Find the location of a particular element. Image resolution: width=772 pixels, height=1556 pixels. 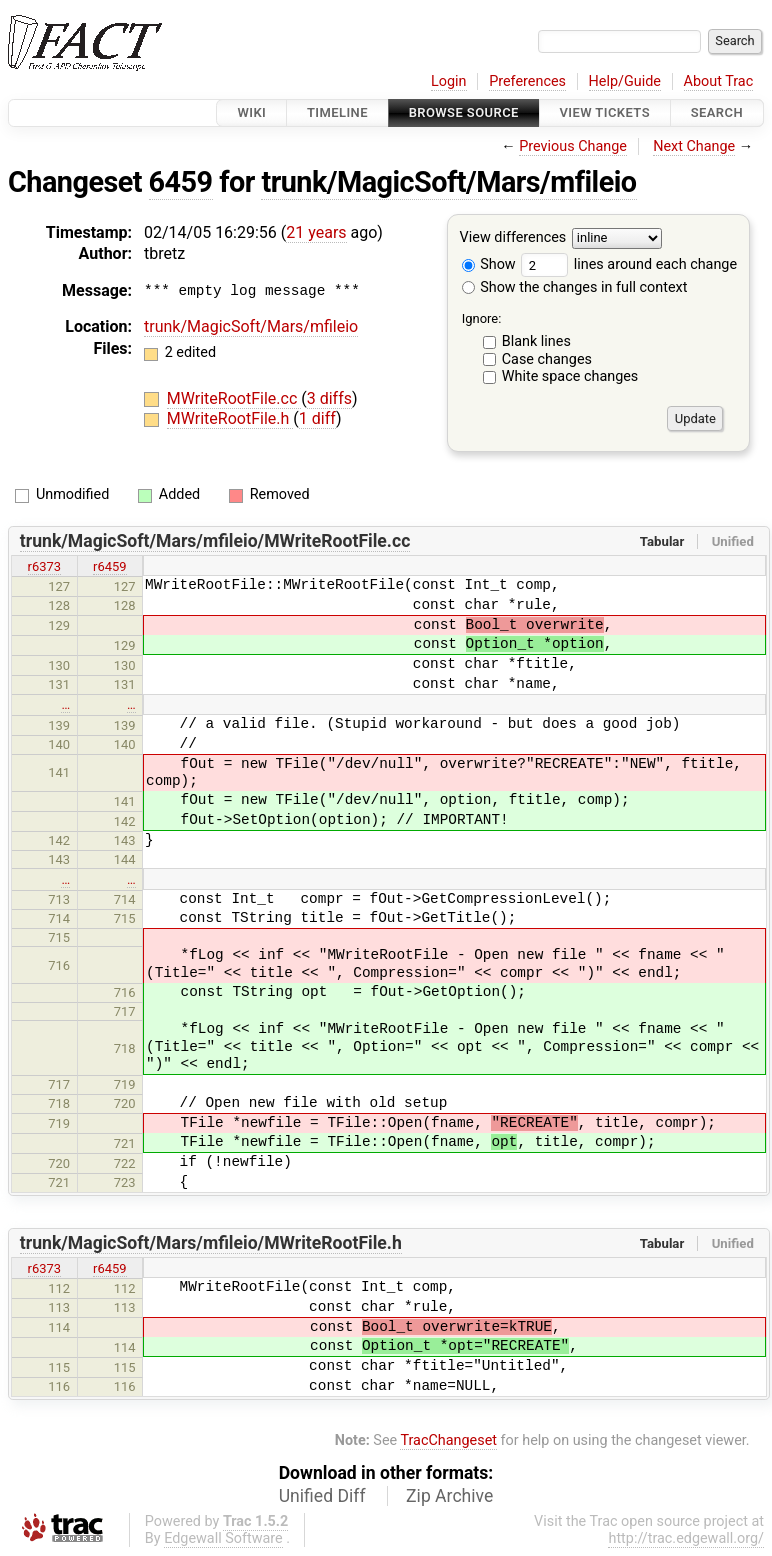

Next Change is located at coordinates (694, 146).